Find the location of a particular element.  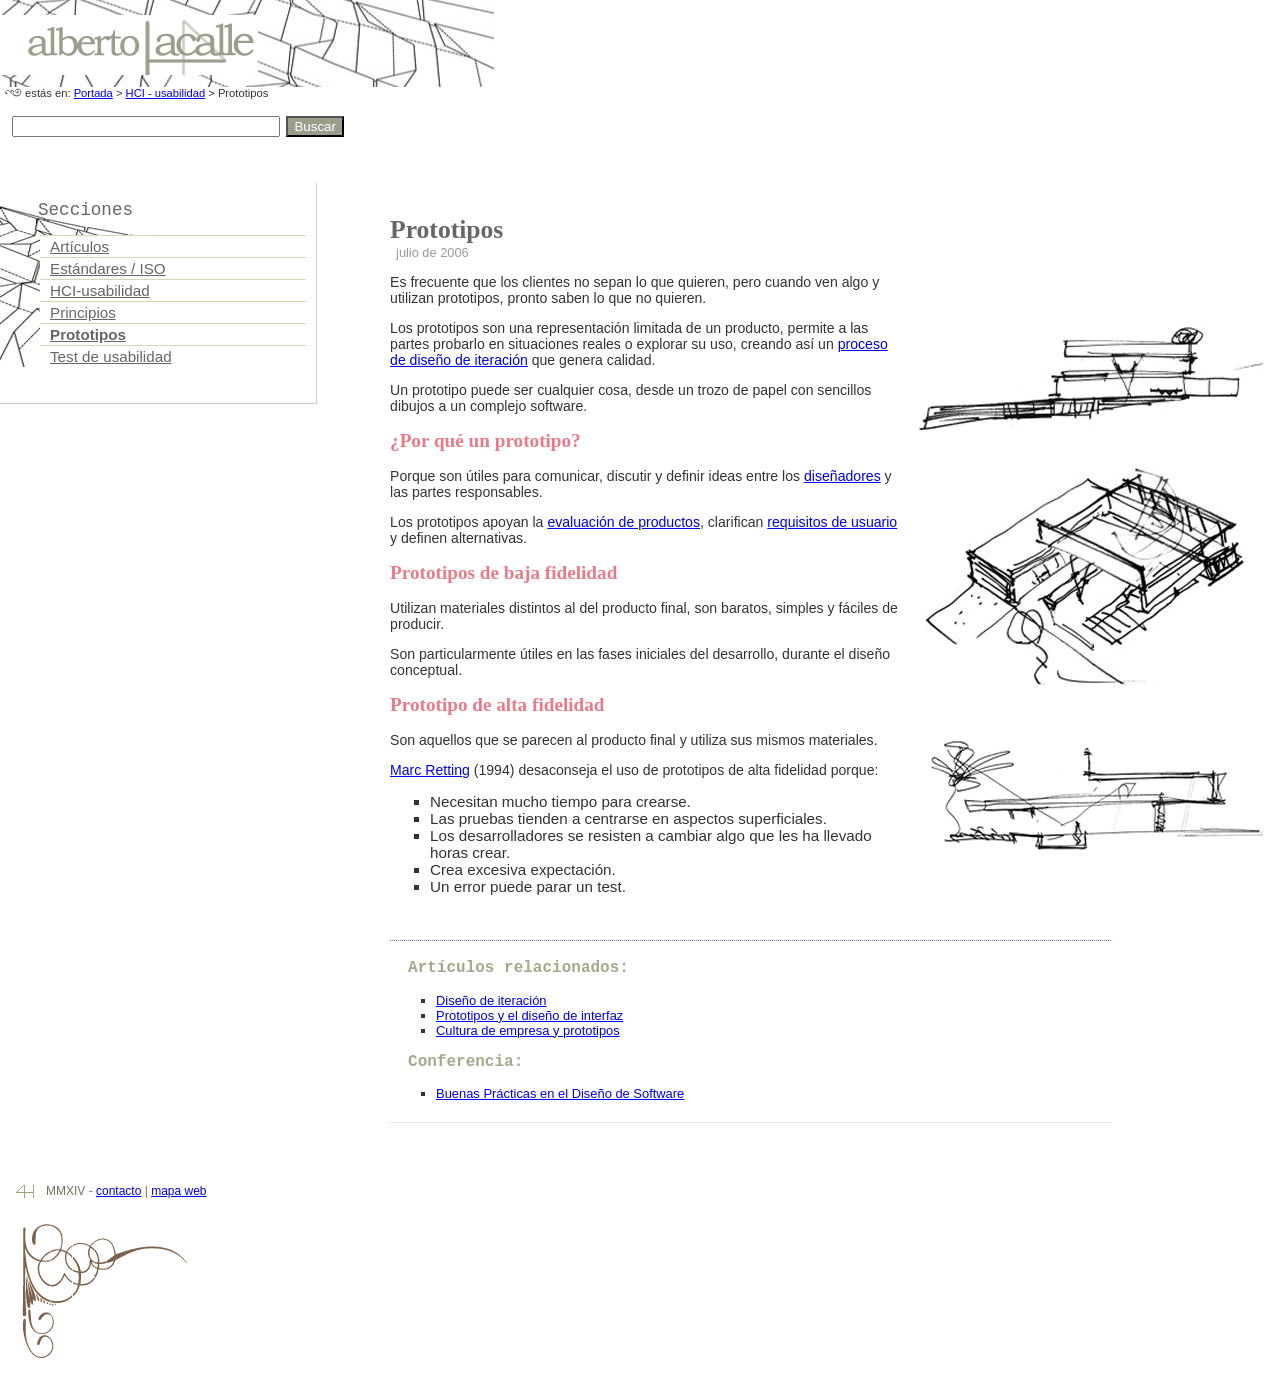

diseñadores is located at coordinates (842, 476).